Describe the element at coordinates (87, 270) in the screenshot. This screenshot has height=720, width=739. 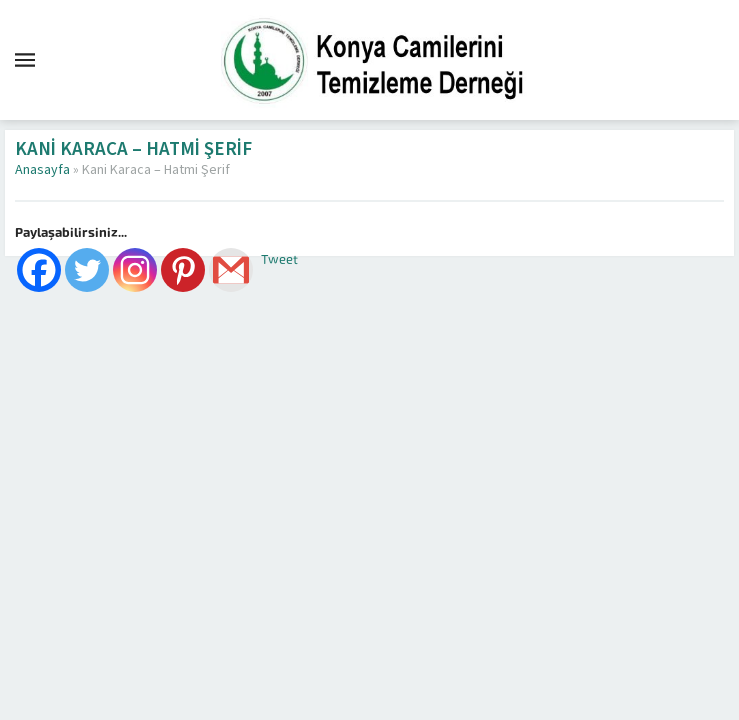
I see `[Twitter]` at that location.